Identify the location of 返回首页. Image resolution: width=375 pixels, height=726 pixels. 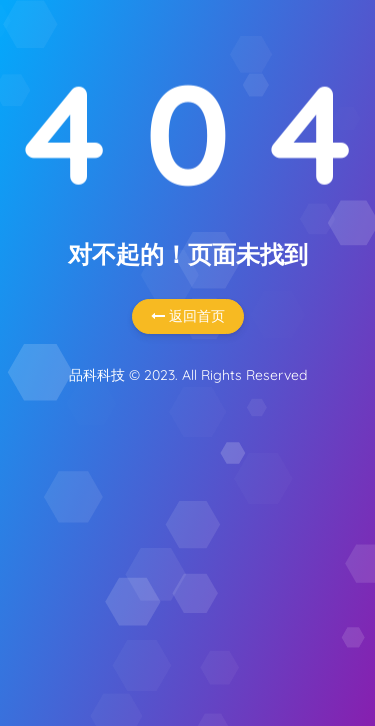
(188, 316).